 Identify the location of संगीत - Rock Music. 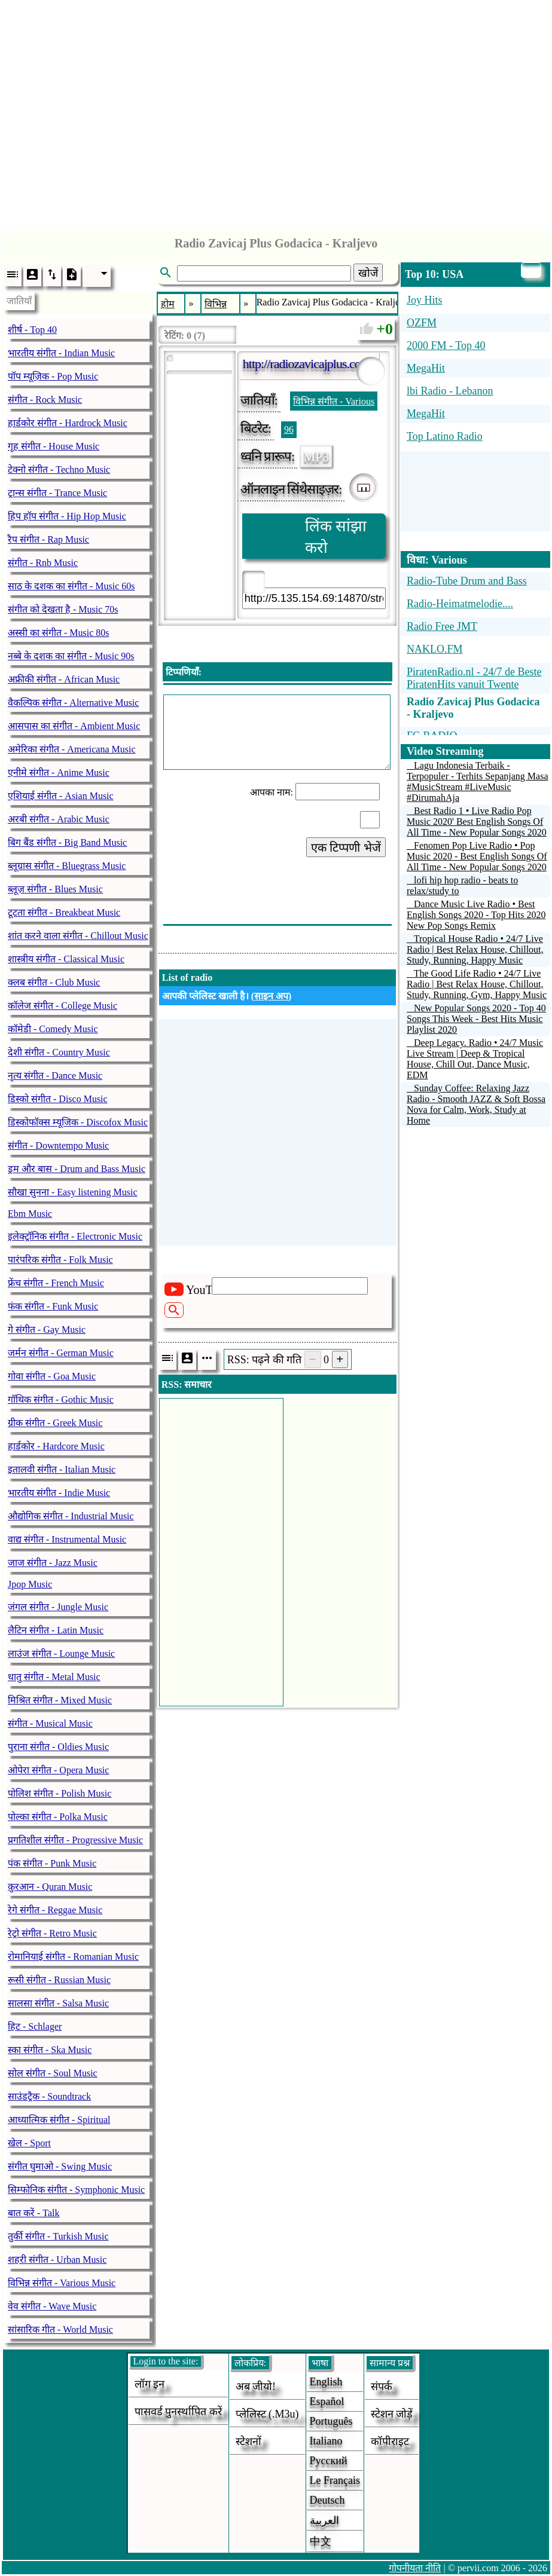
(45, 399).